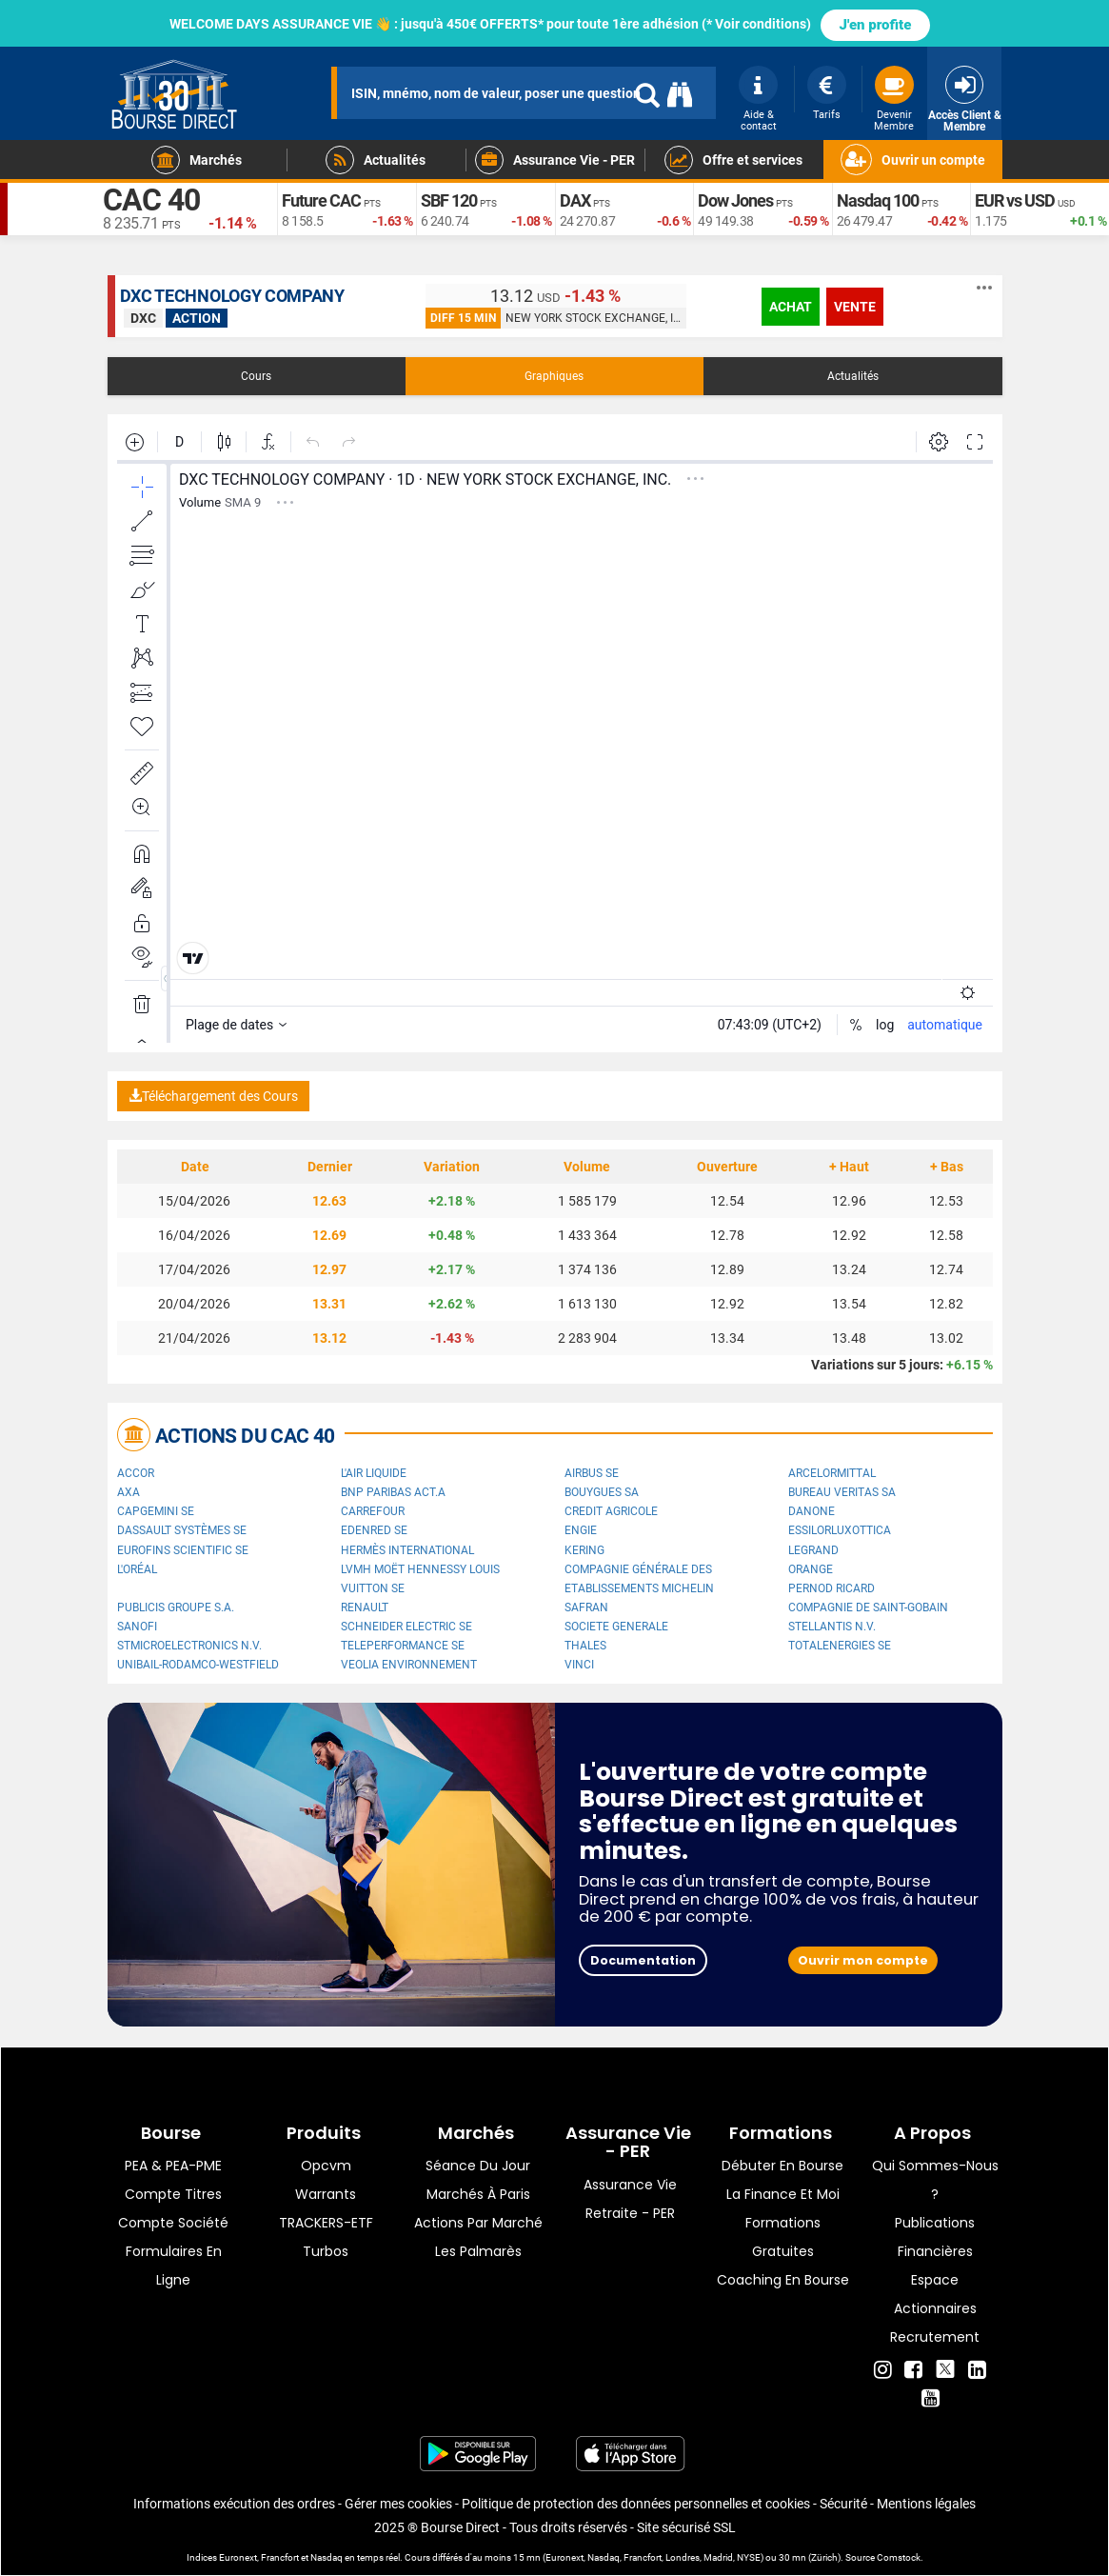 Image resolution: width=1109 pixels, height=2576 pixels. Describe the element at coordinates (155, 1511) in the screenshot. I see `Capgemini SE` at that location.